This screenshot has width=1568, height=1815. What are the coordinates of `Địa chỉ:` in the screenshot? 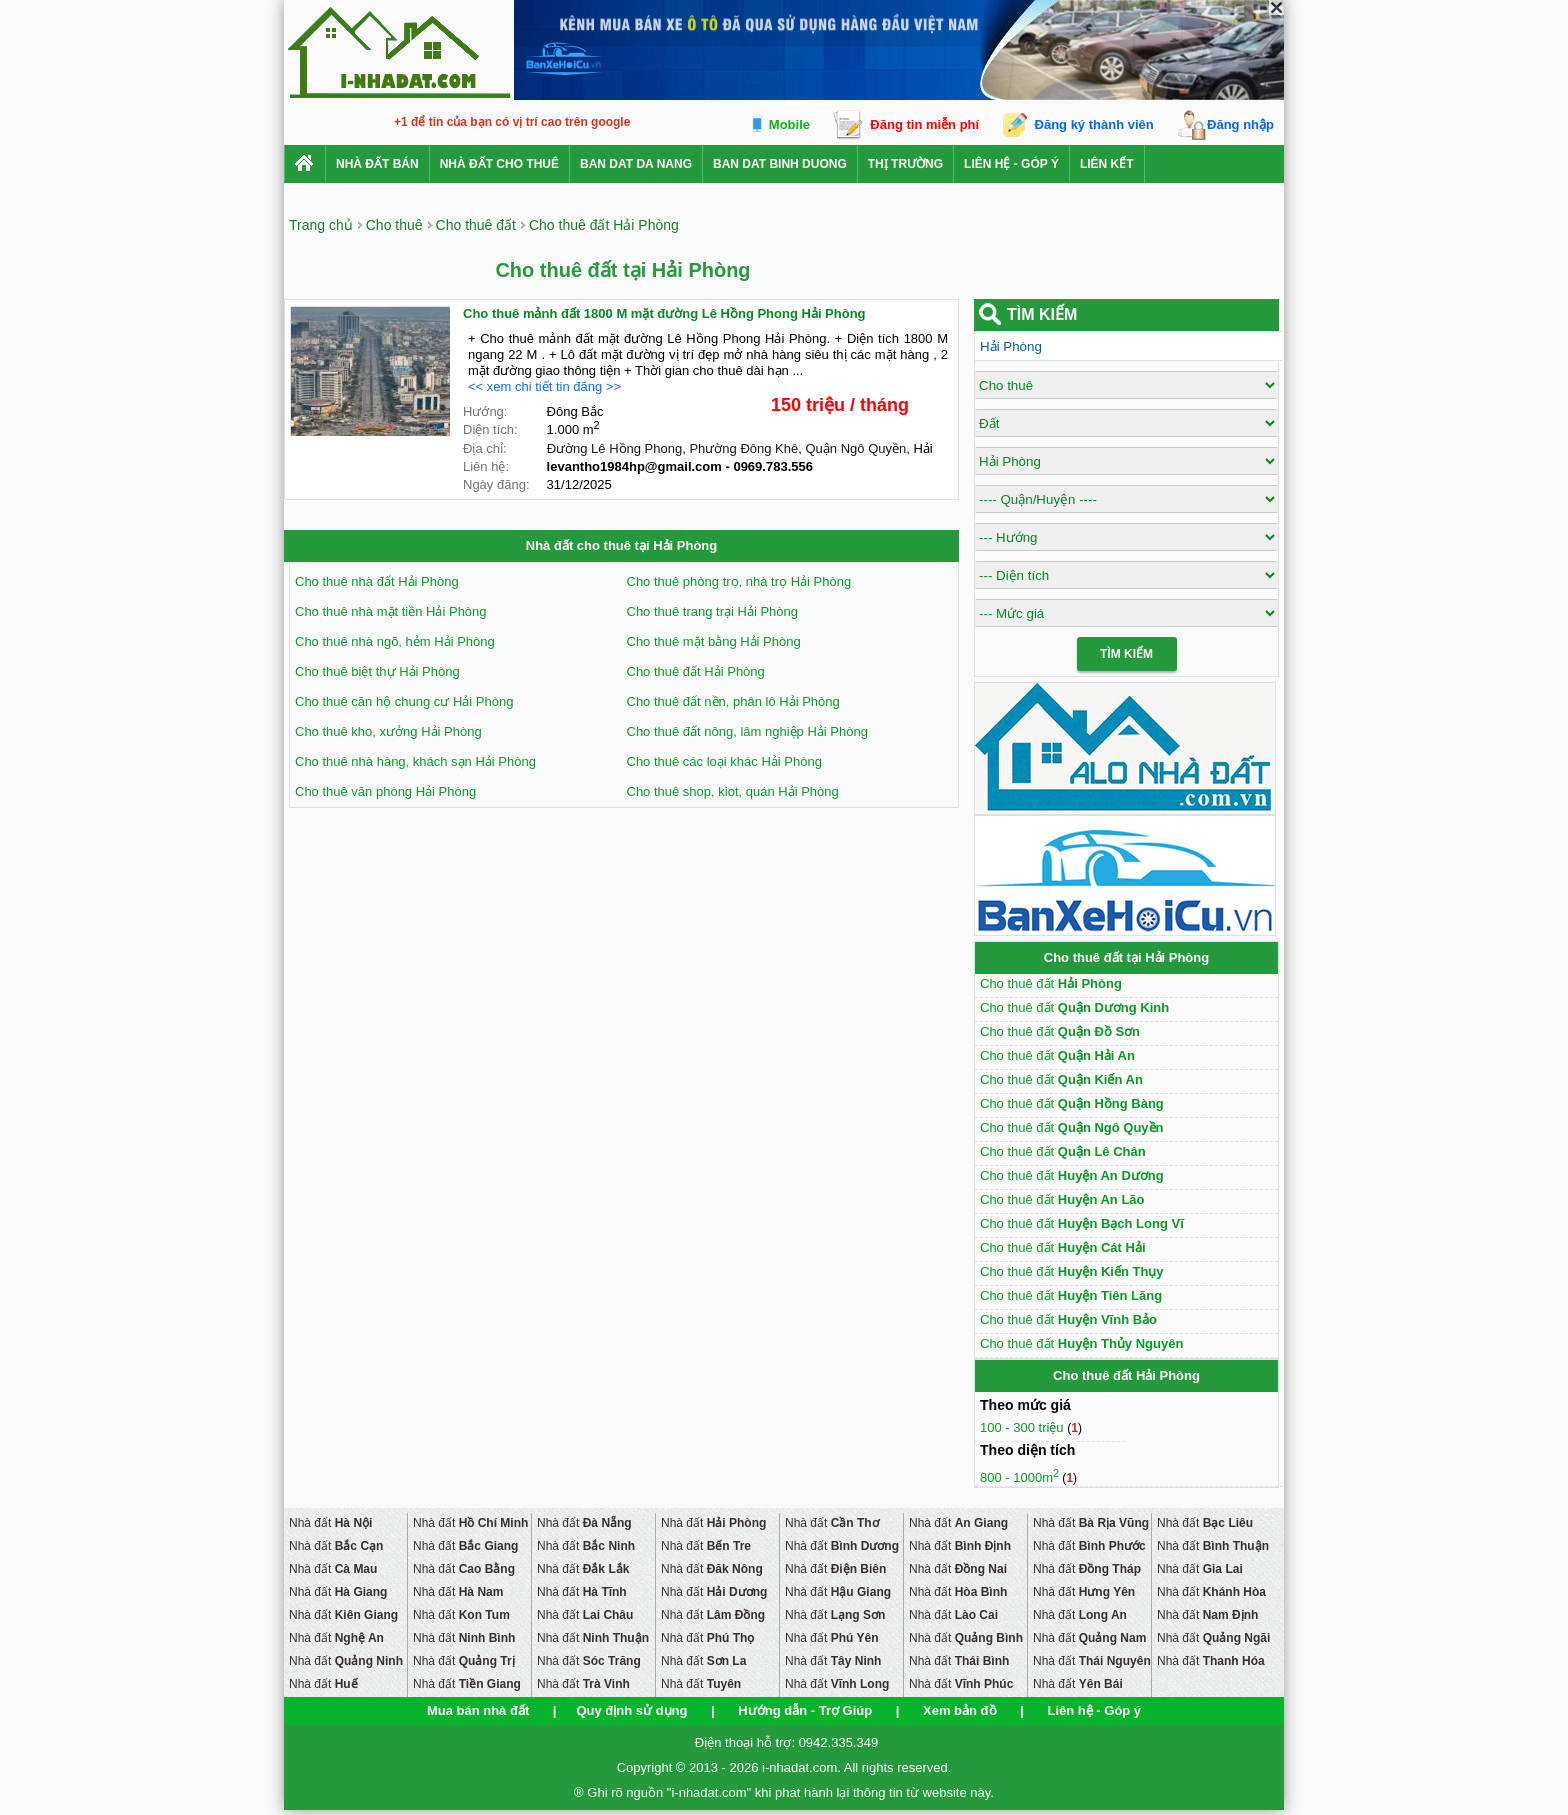 It's located at (485, 448).